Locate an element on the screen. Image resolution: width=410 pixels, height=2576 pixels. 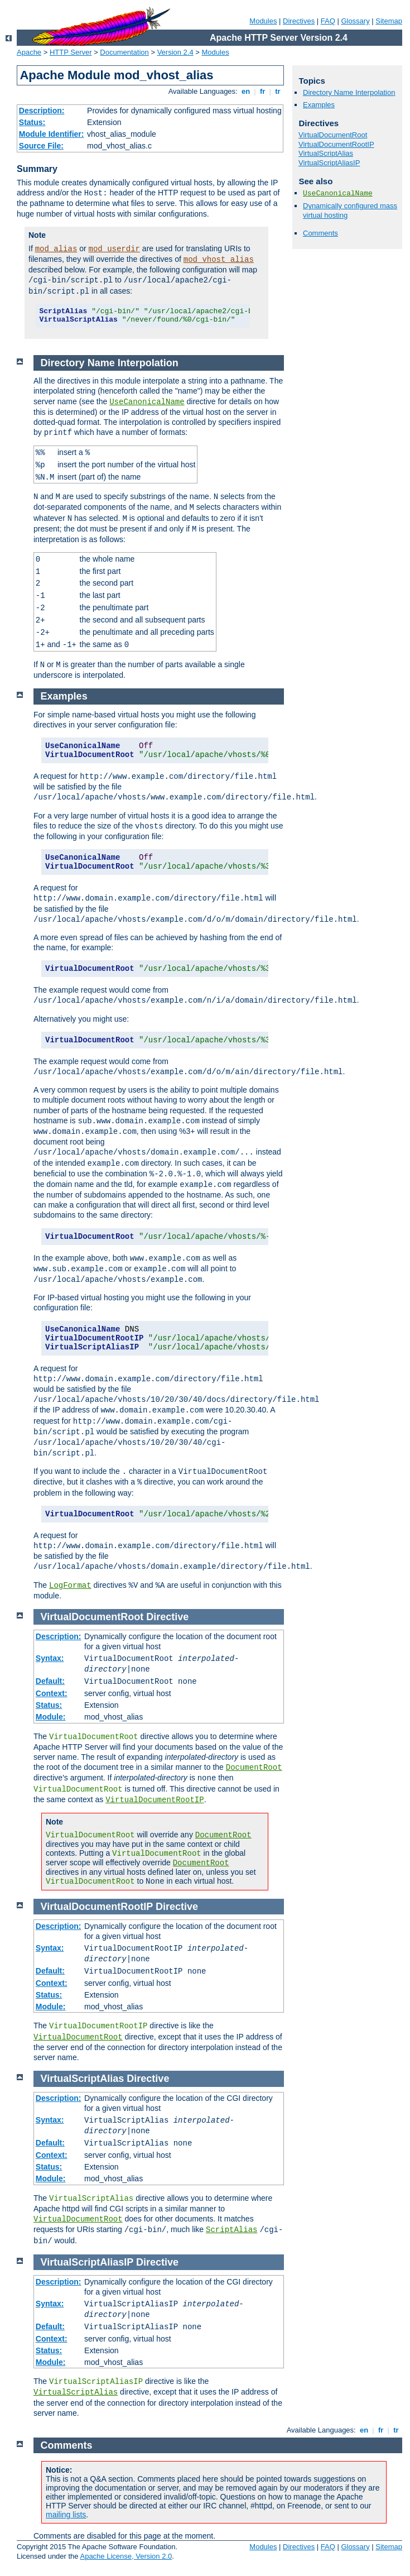
VirtualDocumentRoot is located at coordinates (332, 135).